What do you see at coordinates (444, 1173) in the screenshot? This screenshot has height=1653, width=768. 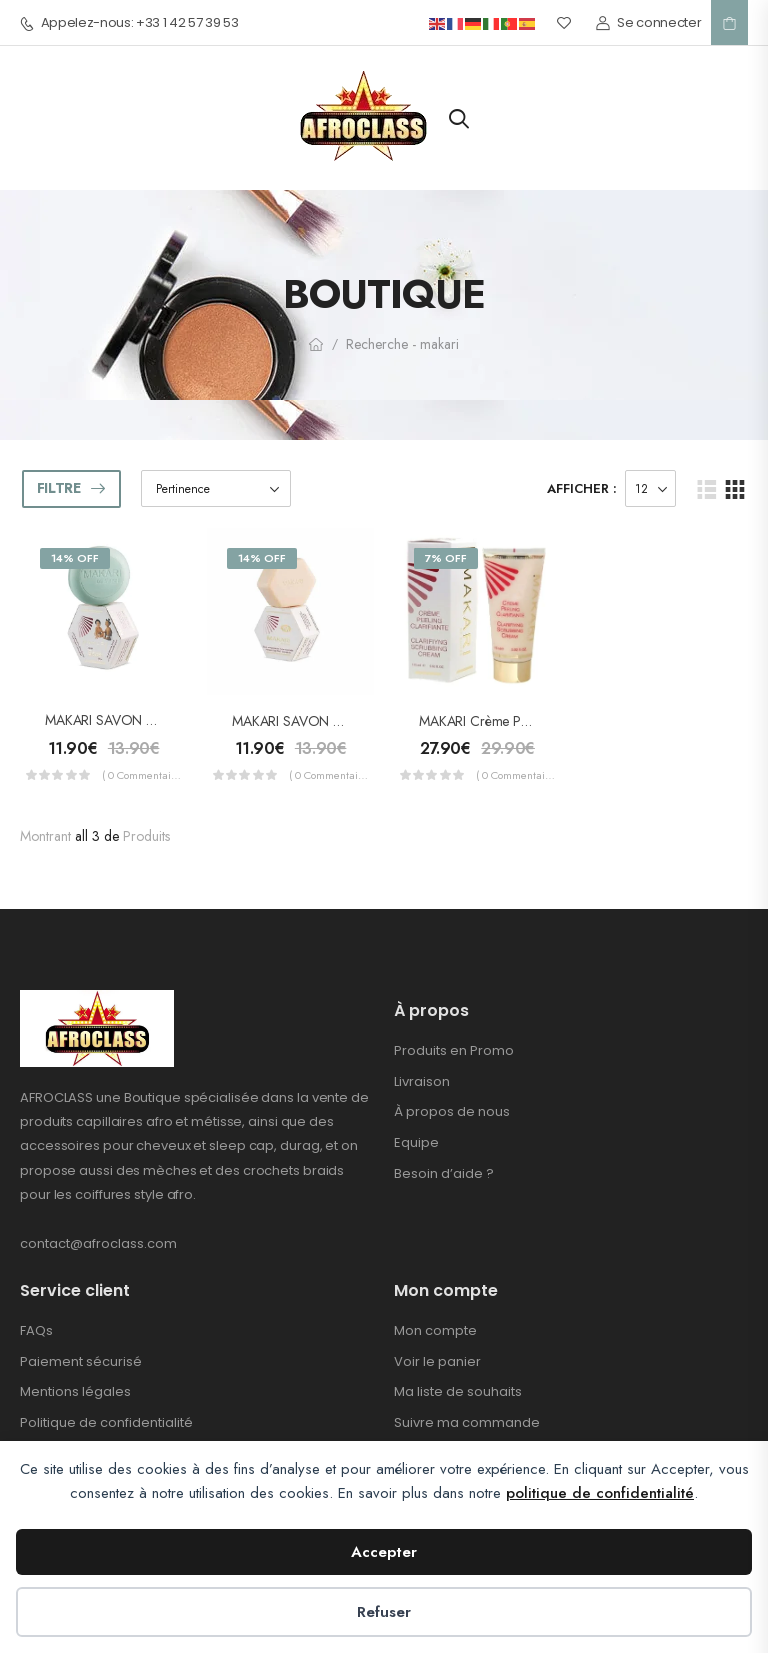 I see `Besoin d’aide ?` at bounding box center [444, 1173].